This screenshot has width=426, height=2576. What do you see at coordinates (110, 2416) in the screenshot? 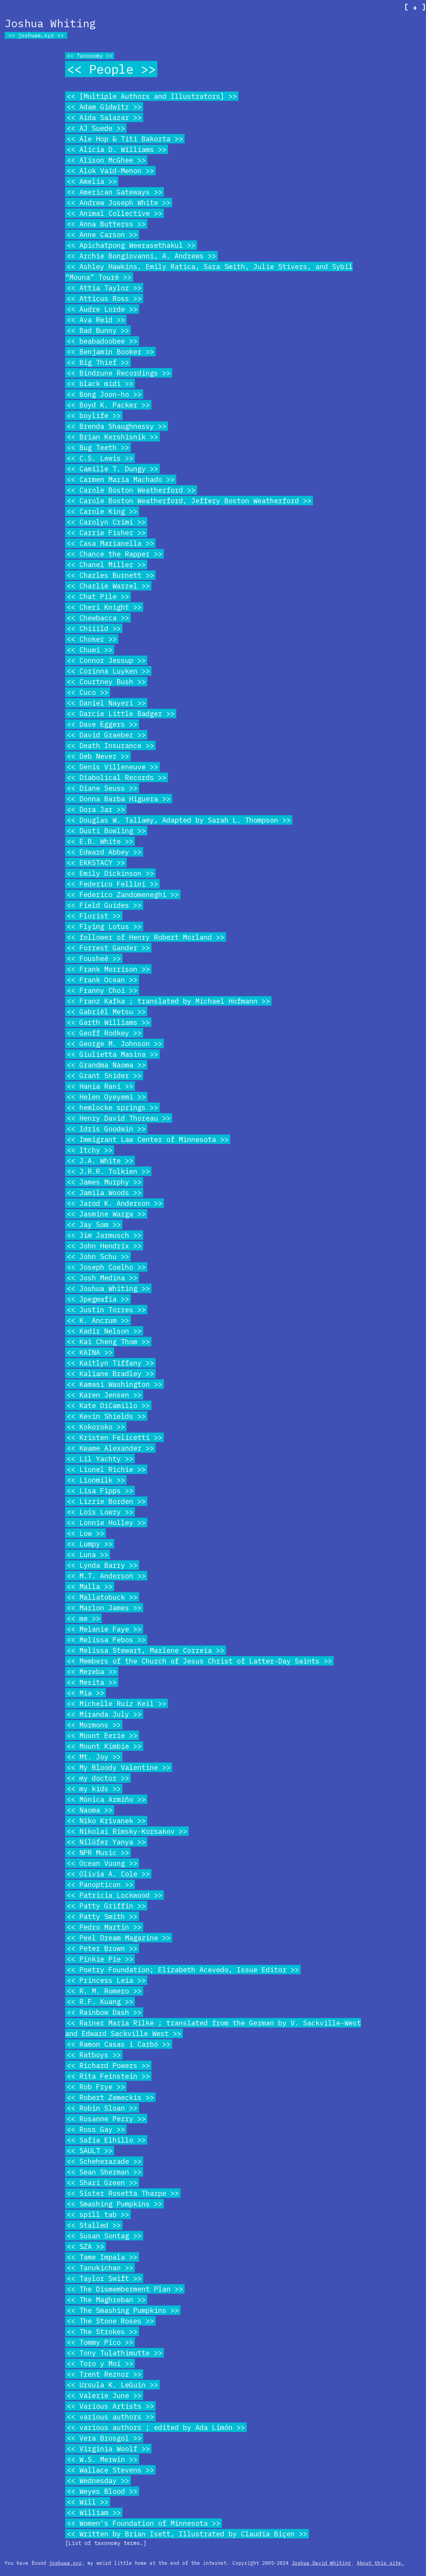
I see `various authors` at bounding box center [110, 2416].